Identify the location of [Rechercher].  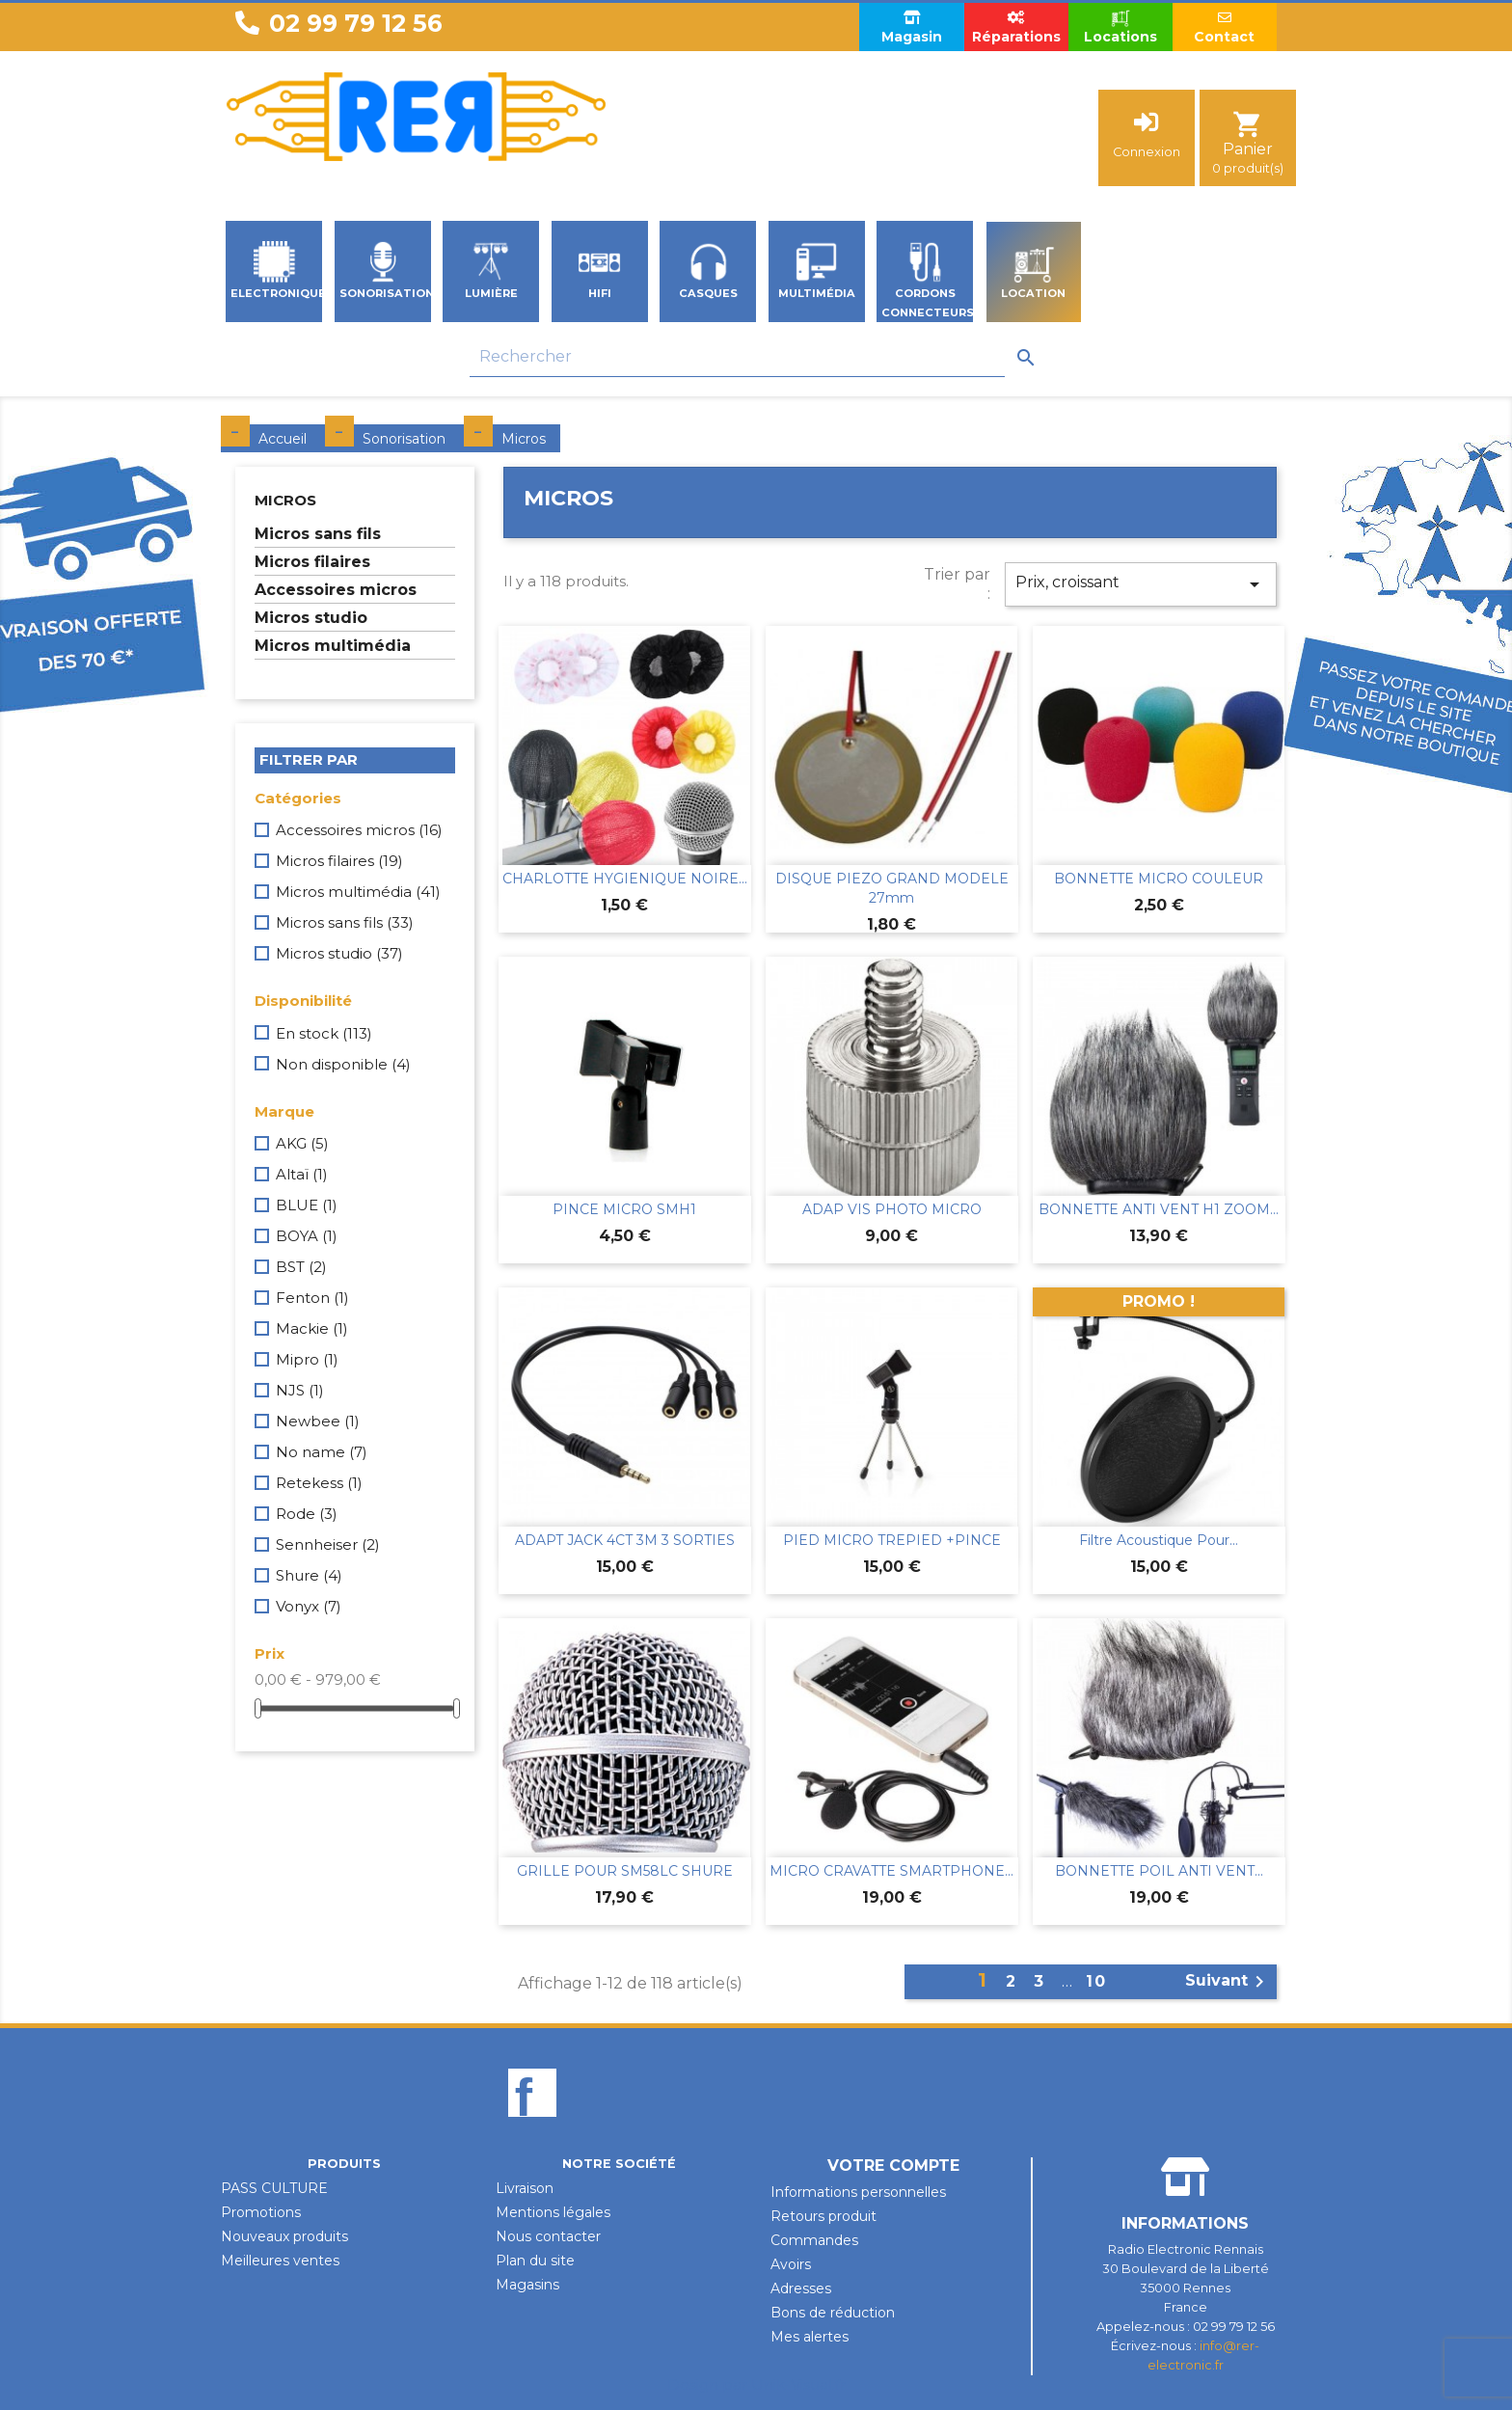
(737, 357).